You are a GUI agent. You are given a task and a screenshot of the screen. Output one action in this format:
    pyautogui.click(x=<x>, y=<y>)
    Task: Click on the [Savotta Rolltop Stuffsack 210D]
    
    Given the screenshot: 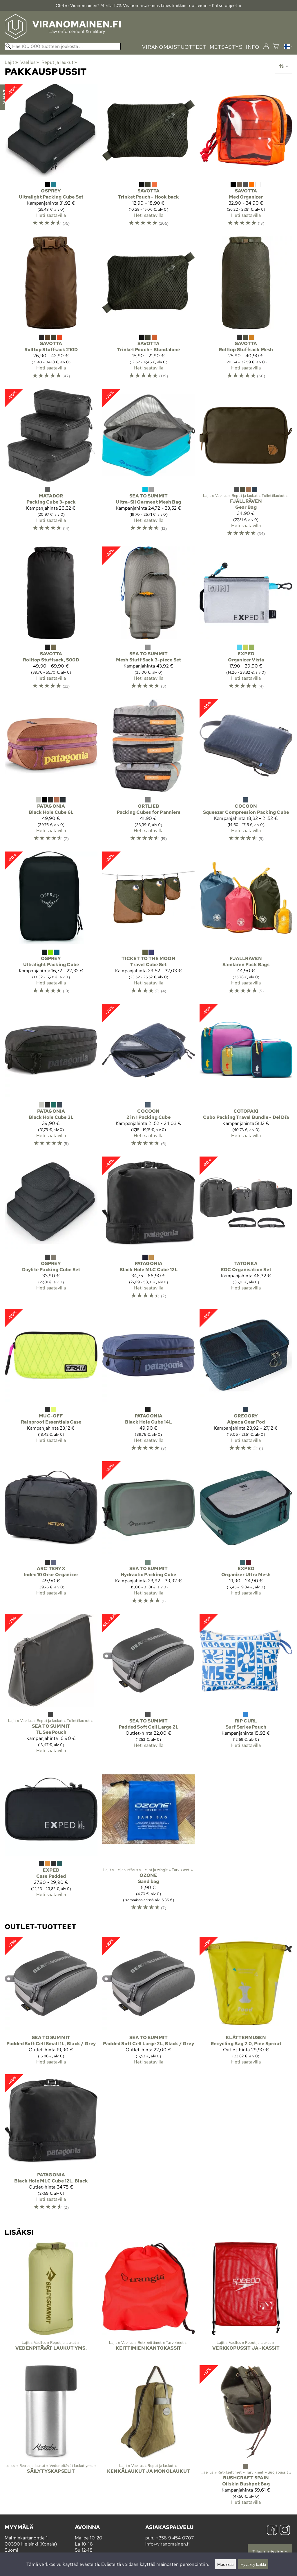 What is the action you would take?
    pyautogui.click(x=51, y=310)
    